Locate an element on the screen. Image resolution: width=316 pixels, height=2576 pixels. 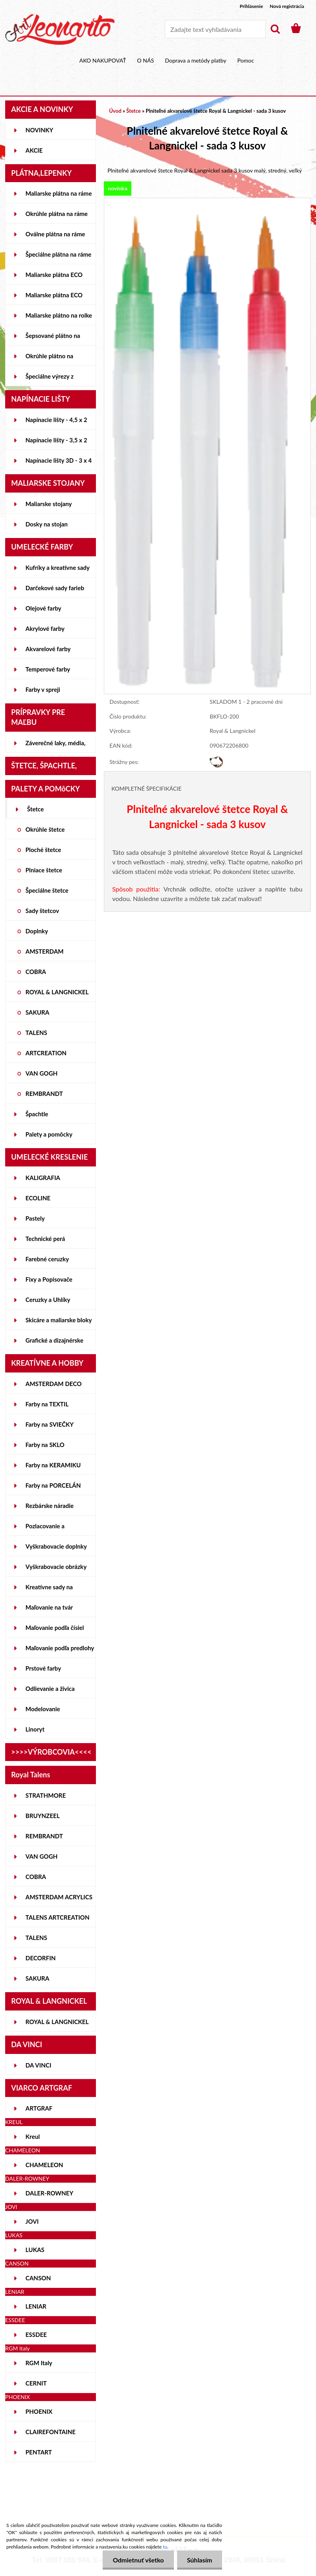
Farby na TEXTIL is located at coordinates (46, 1404).